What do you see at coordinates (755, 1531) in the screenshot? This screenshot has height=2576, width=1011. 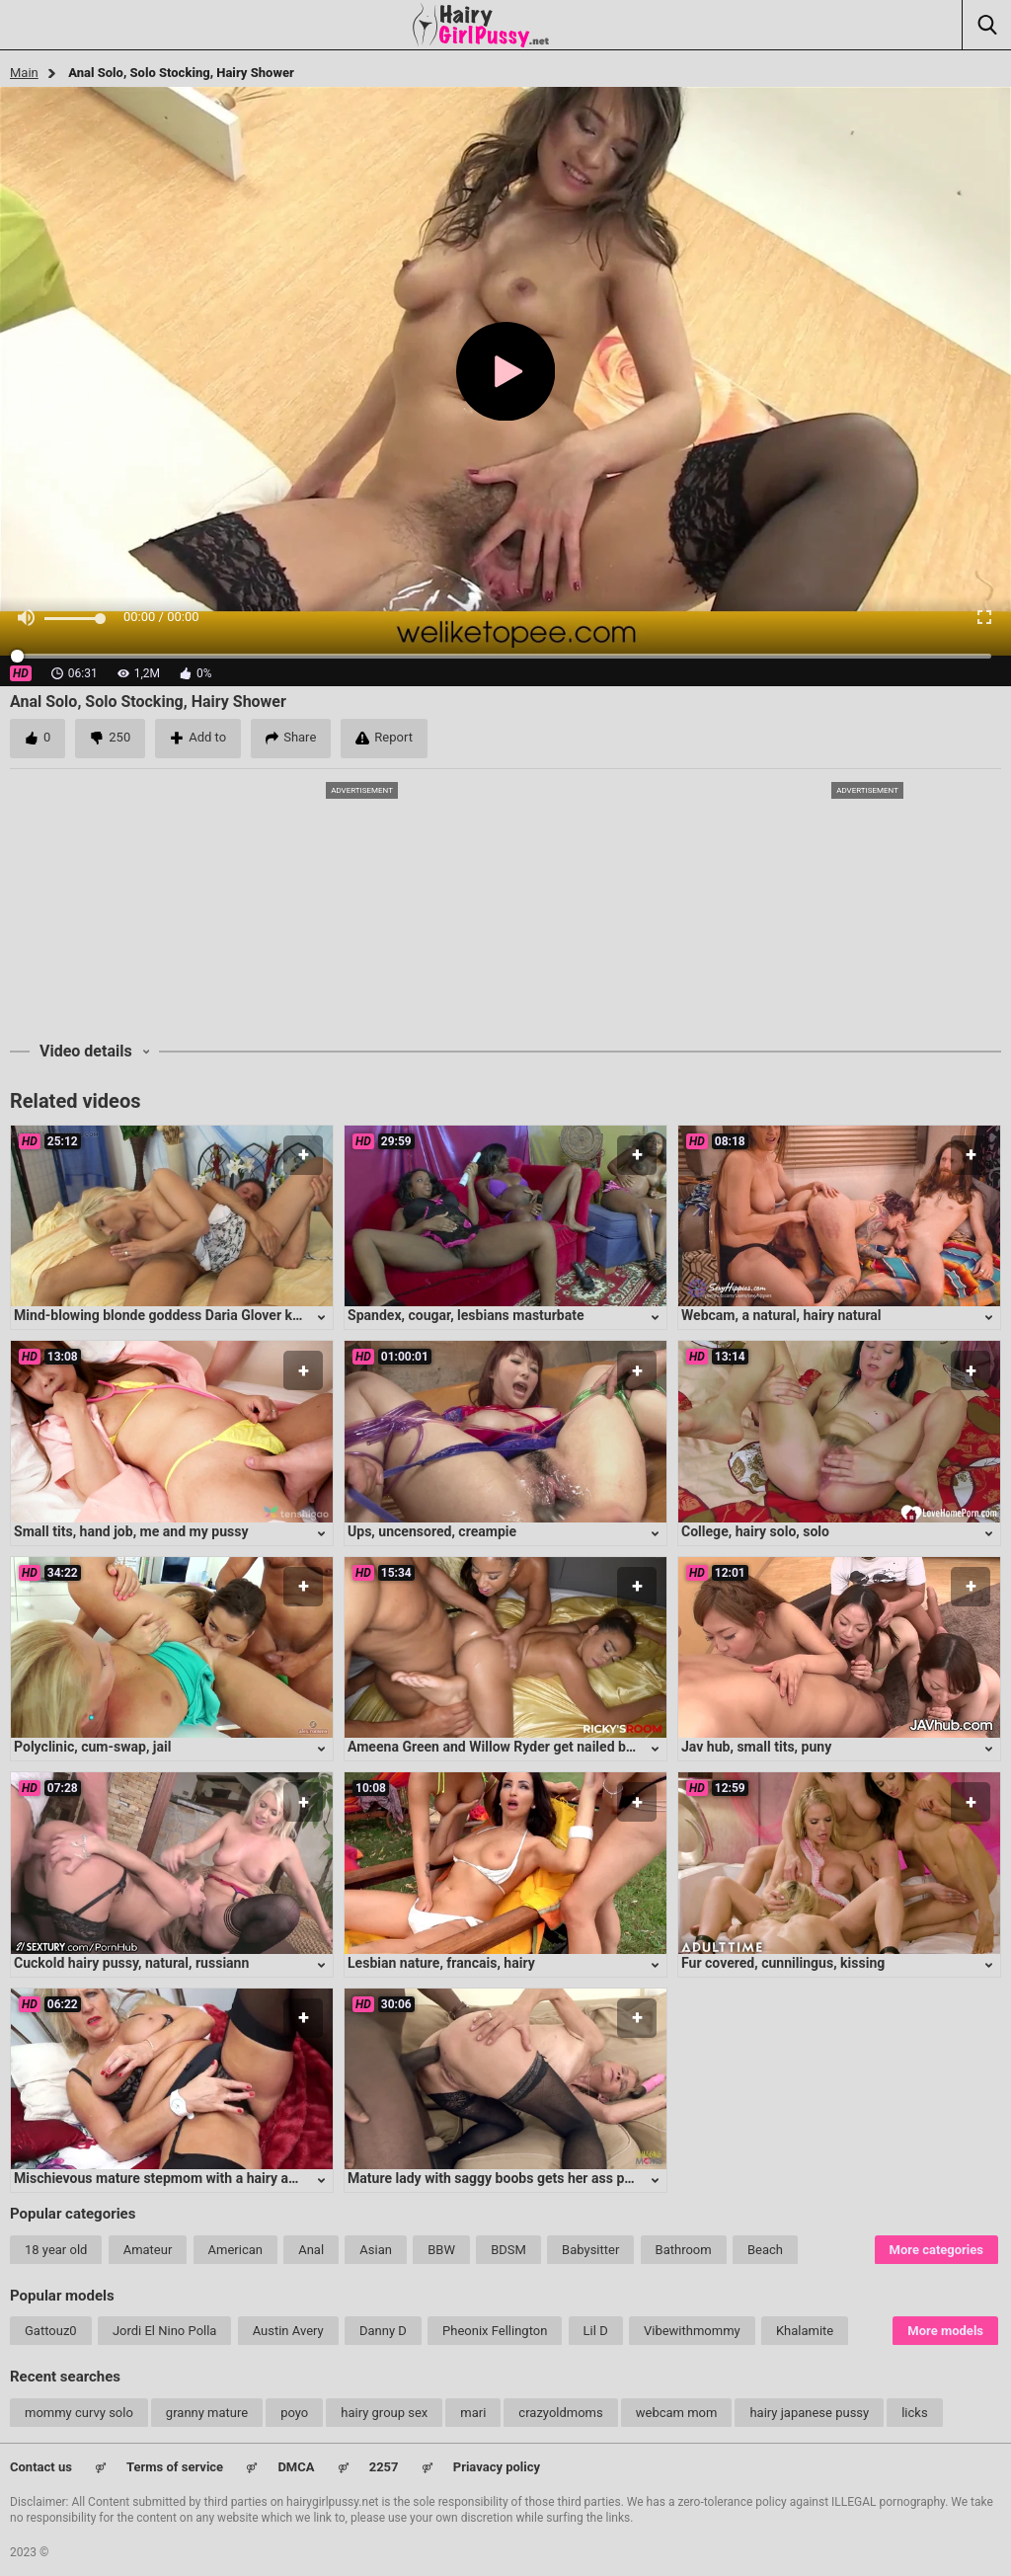 I see `College, hairy solo, solo` at bounding box center [755, 1531].